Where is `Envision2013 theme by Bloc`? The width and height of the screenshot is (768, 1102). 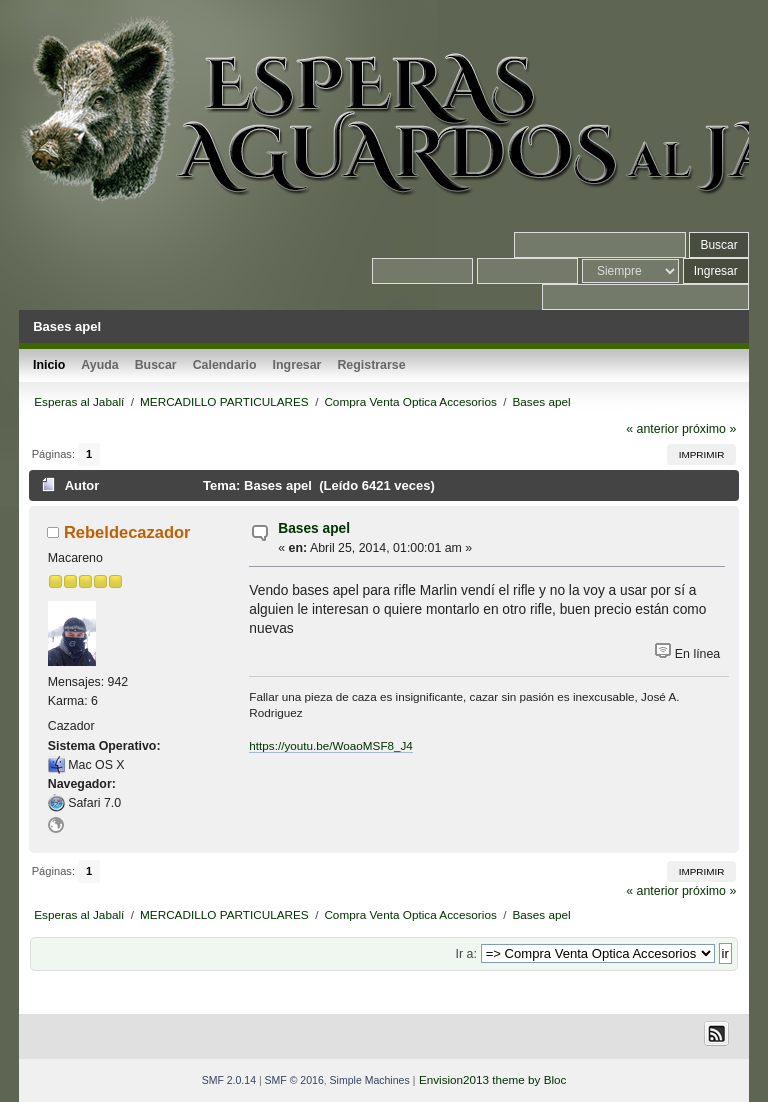 Envision2013 theme by Bloc is located at coordinates (492, 1079).